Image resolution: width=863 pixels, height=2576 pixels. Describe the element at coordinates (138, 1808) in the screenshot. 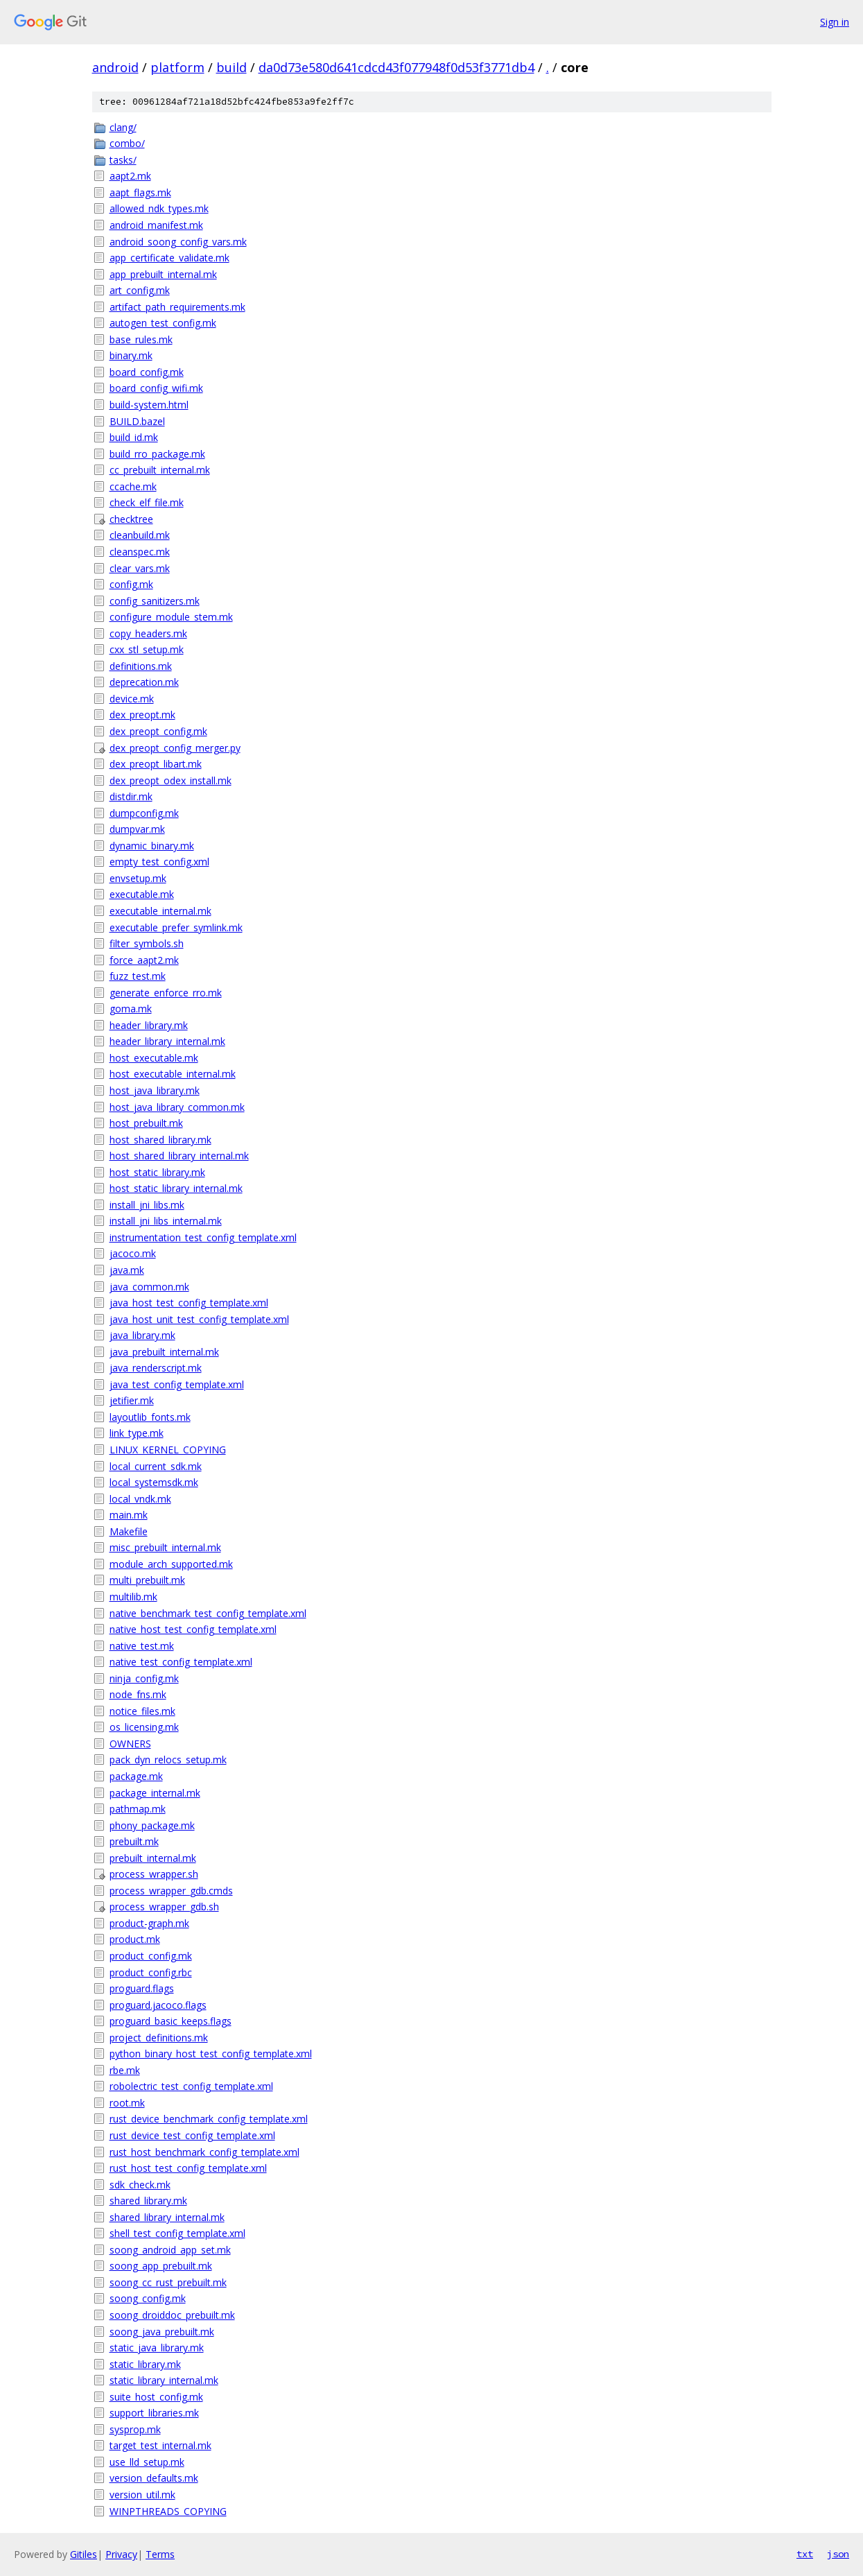

I see `pathmap.mk` at that location.